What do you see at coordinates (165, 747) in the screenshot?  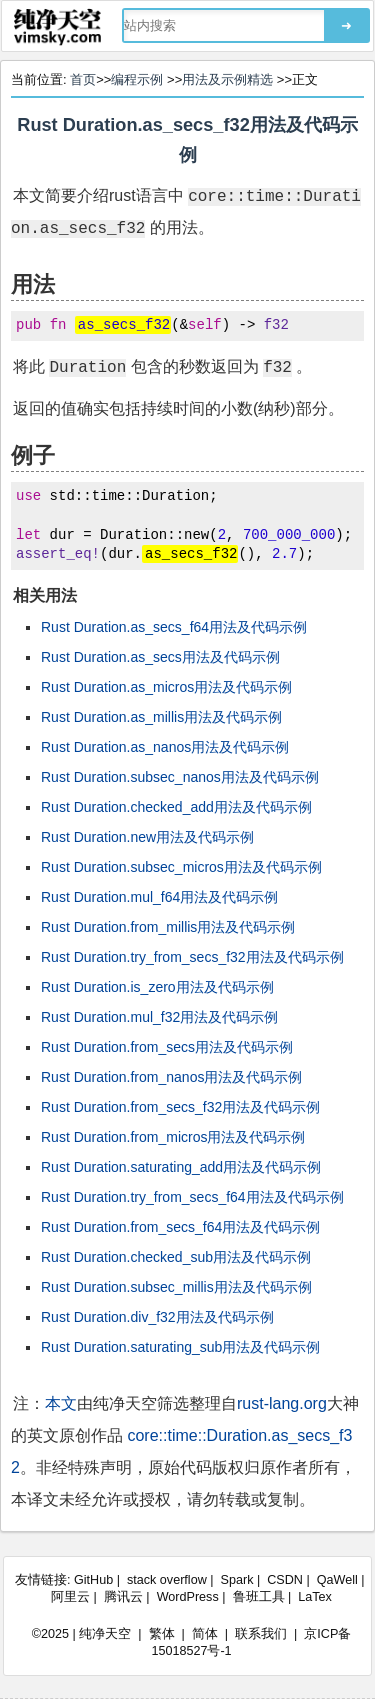 I see `Rust Duration.as_nanos用法及代码示例` at bounding box center [165, 747].